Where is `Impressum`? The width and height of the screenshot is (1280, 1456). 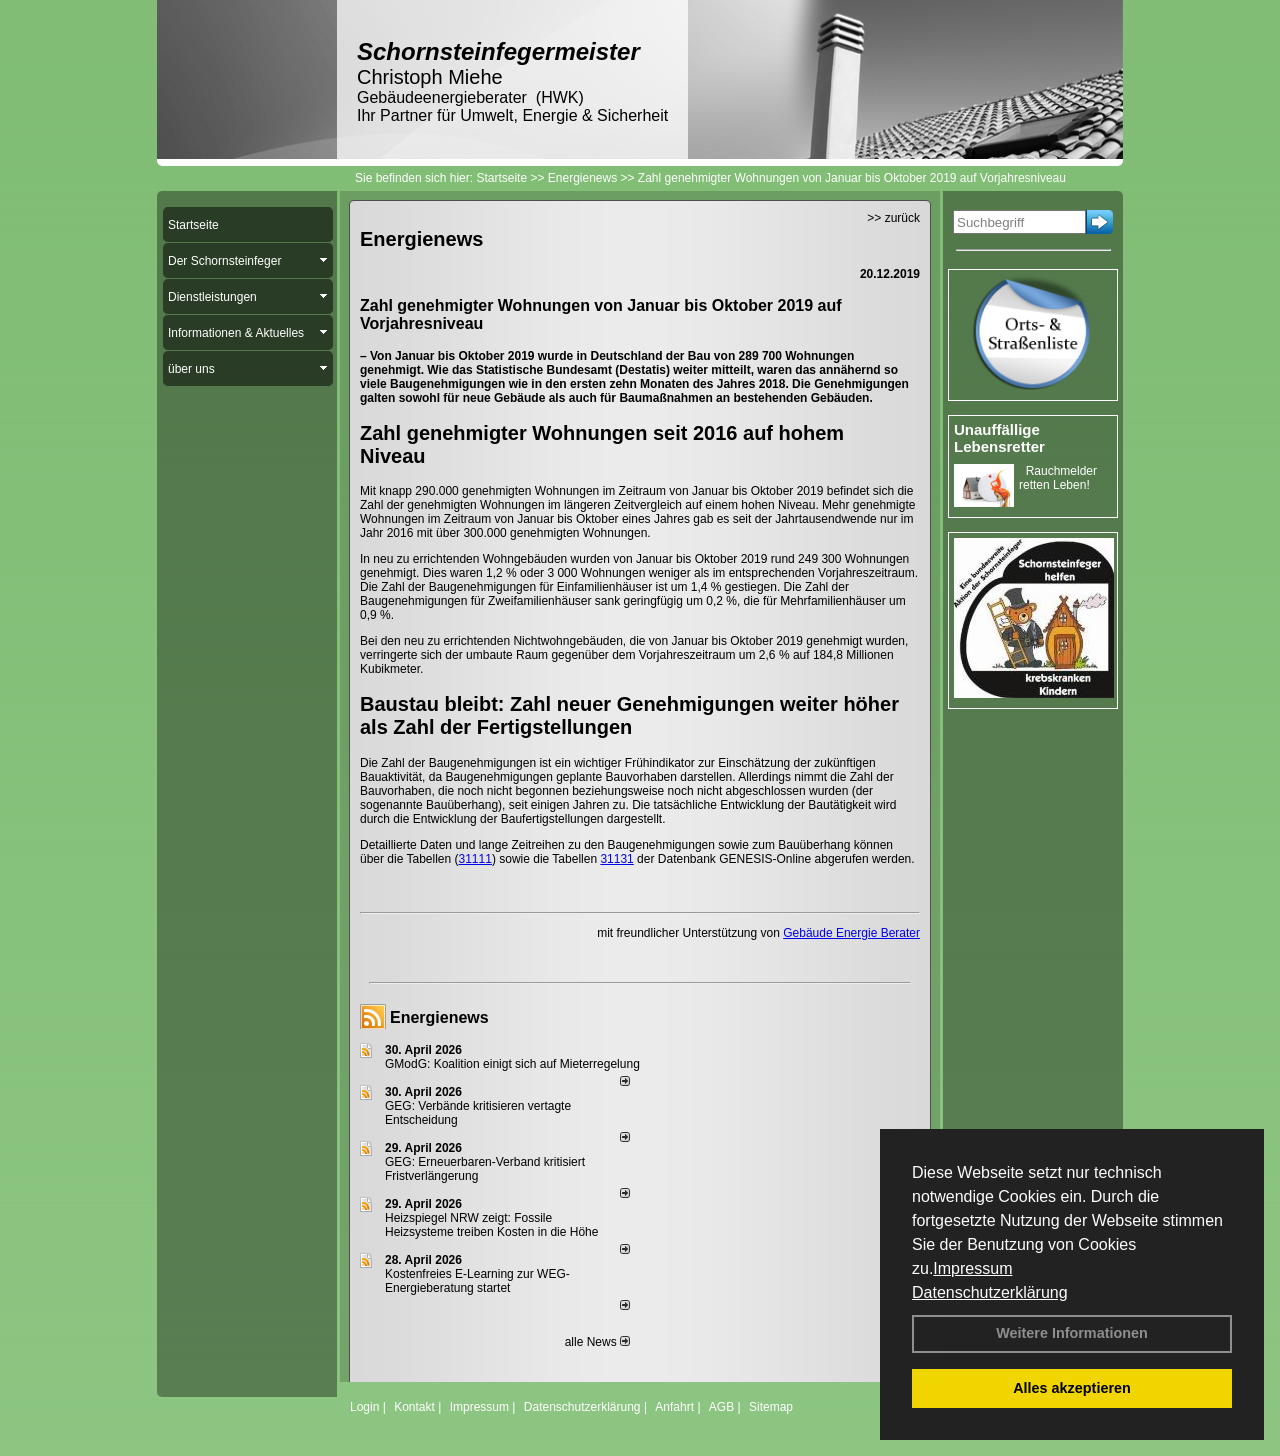 Impressum is located at coordinates (972, 1268).